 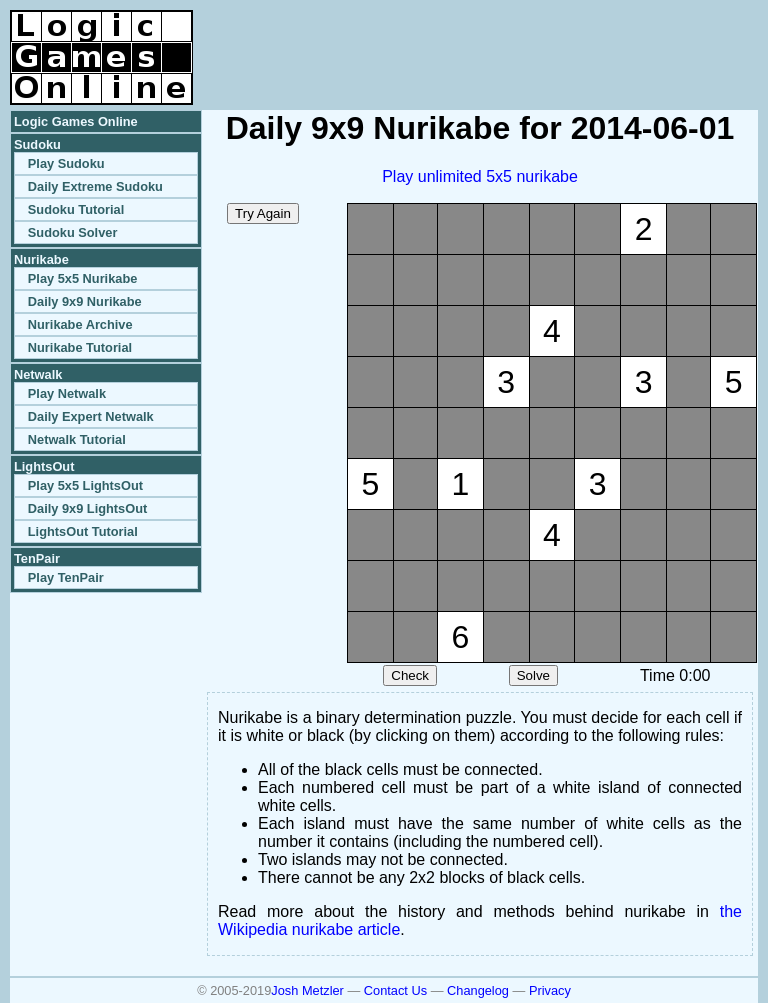 What do you see at coordinates (76, 121) in the screenshot?
I see `Logic Games Online` at bounding box center [76, 121].